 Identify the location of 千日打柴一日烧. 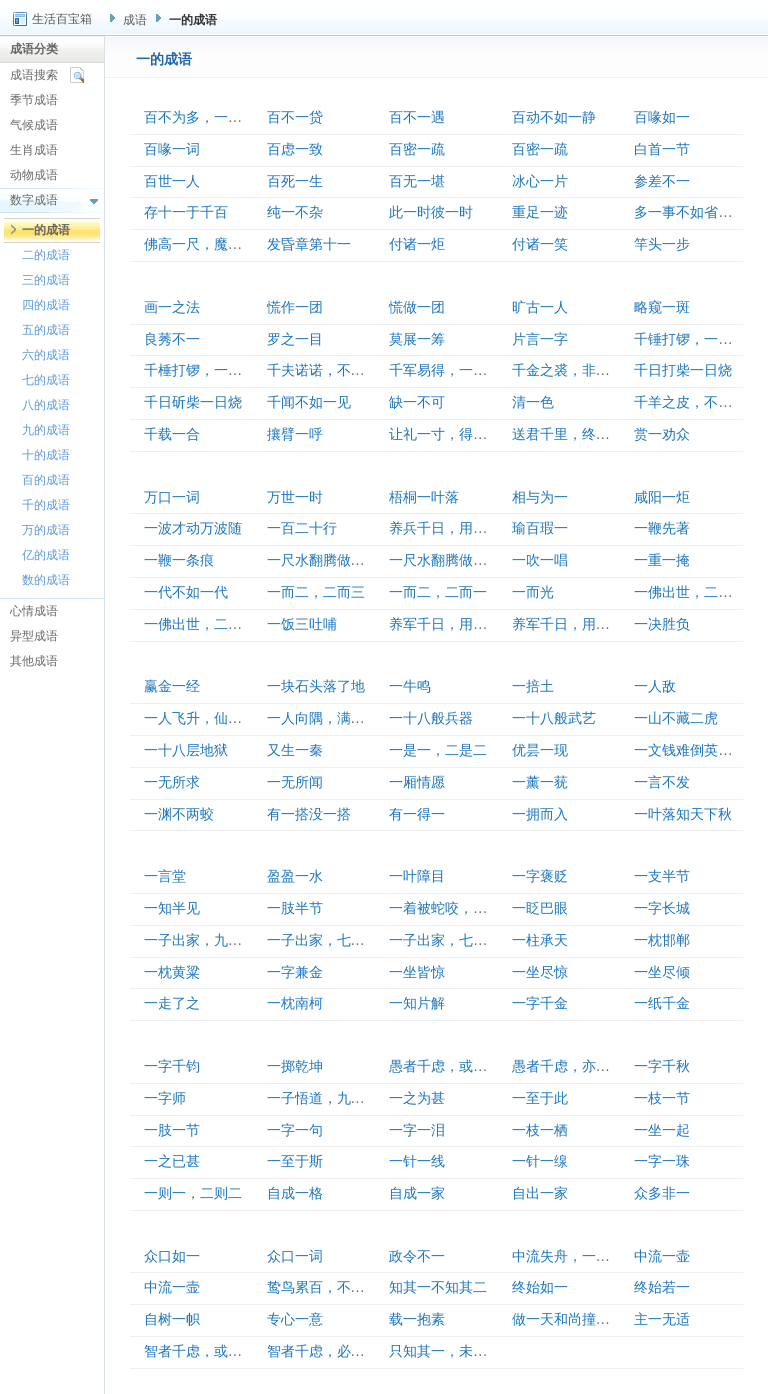
(683, 370).